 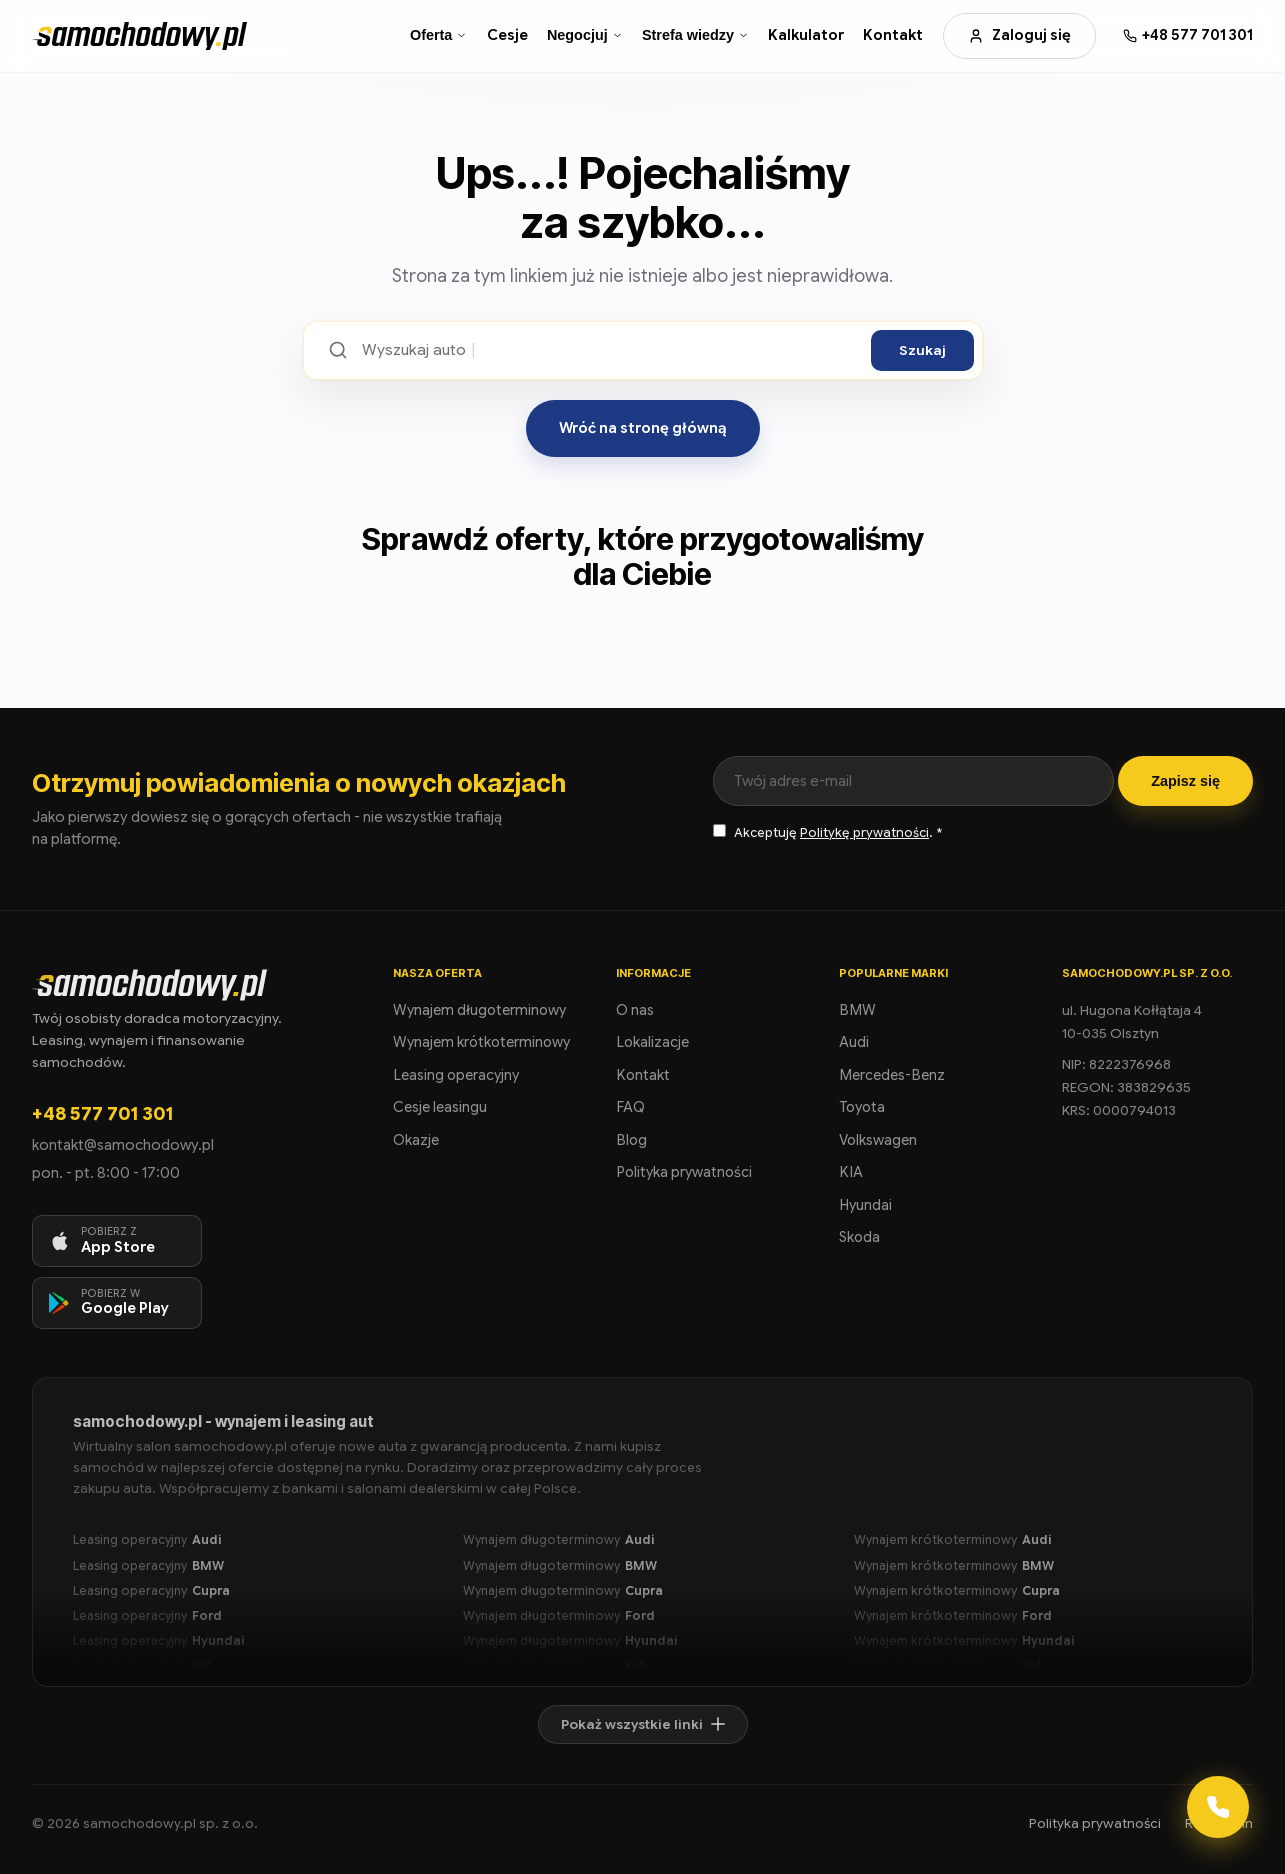 I want to click on Okazje, so click(x=416, y=1140).